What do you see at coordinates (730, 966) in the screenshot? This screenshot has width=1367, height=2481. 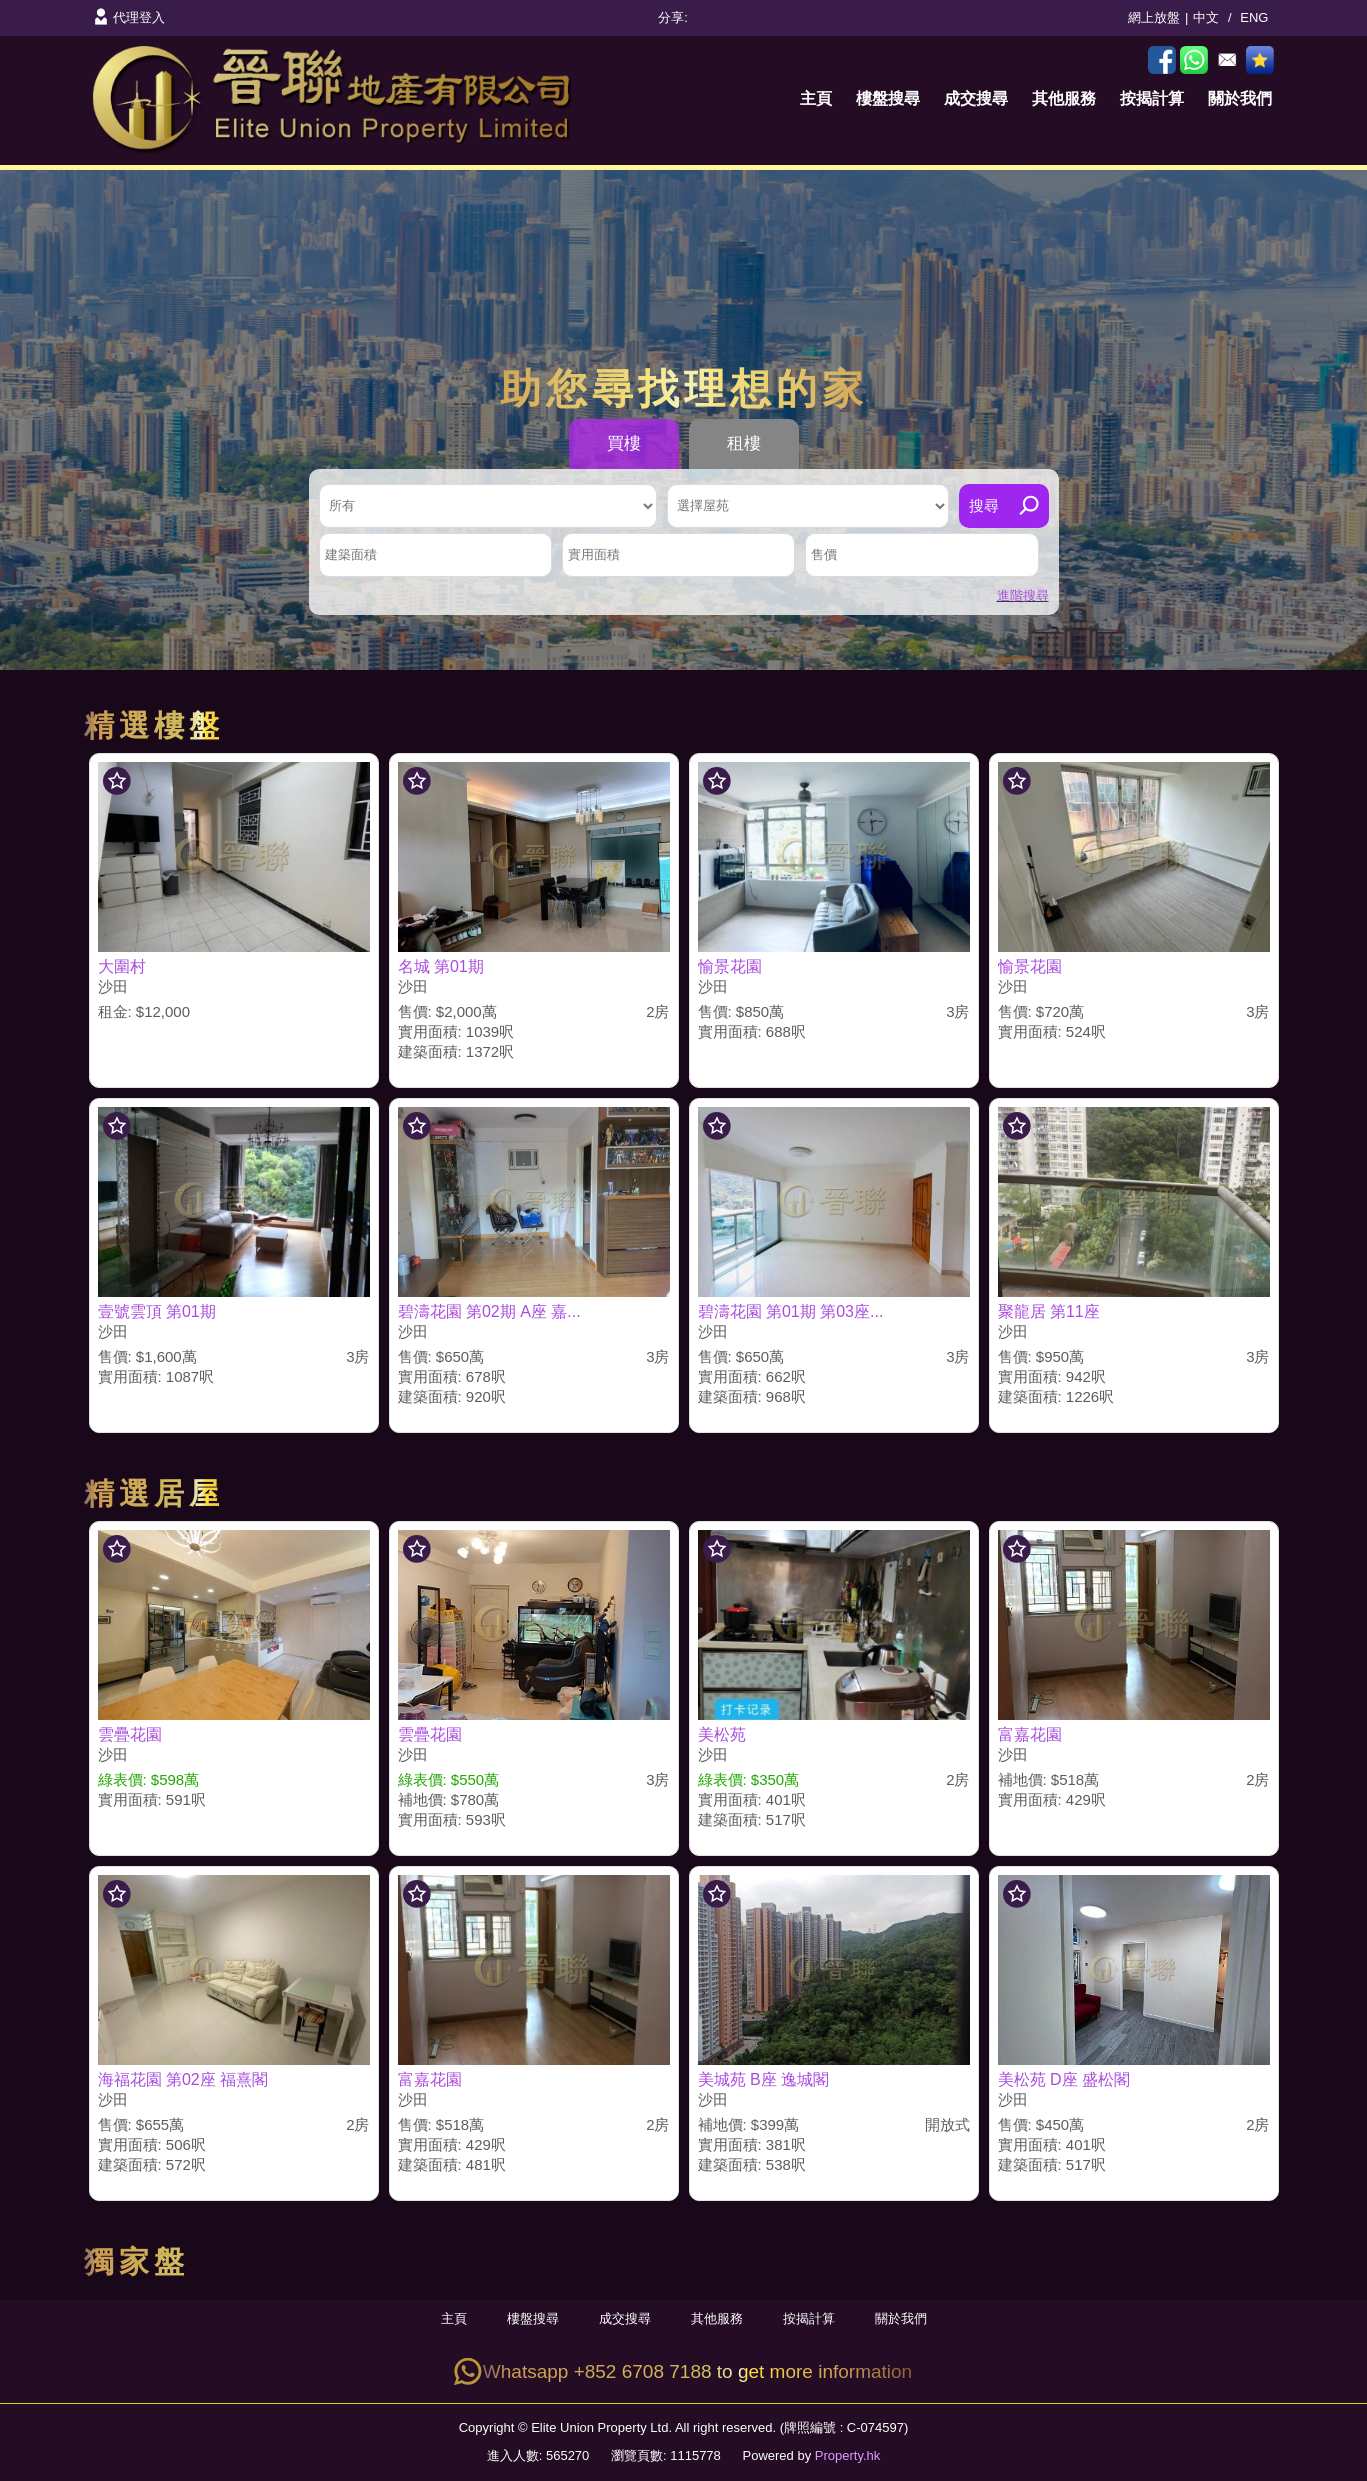 I see `愉景花園` at bounding box center [730, 966].